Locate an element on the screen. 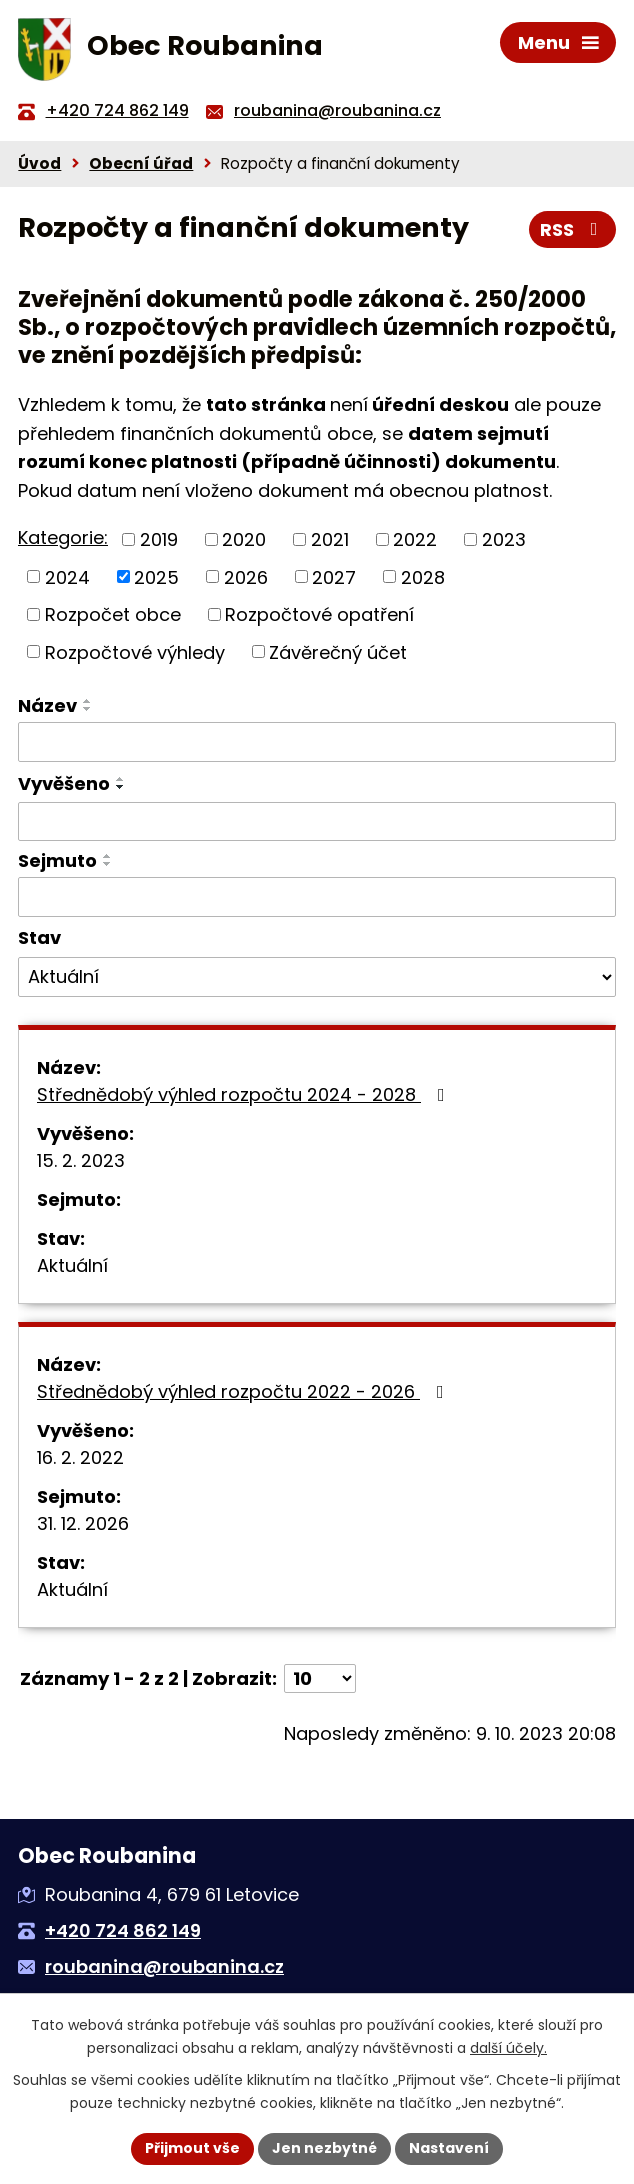 The image size is (634, 2184). Střednědobý výhled rozpočtu 2022 - 2026 is located at coordinates (244, 1391).